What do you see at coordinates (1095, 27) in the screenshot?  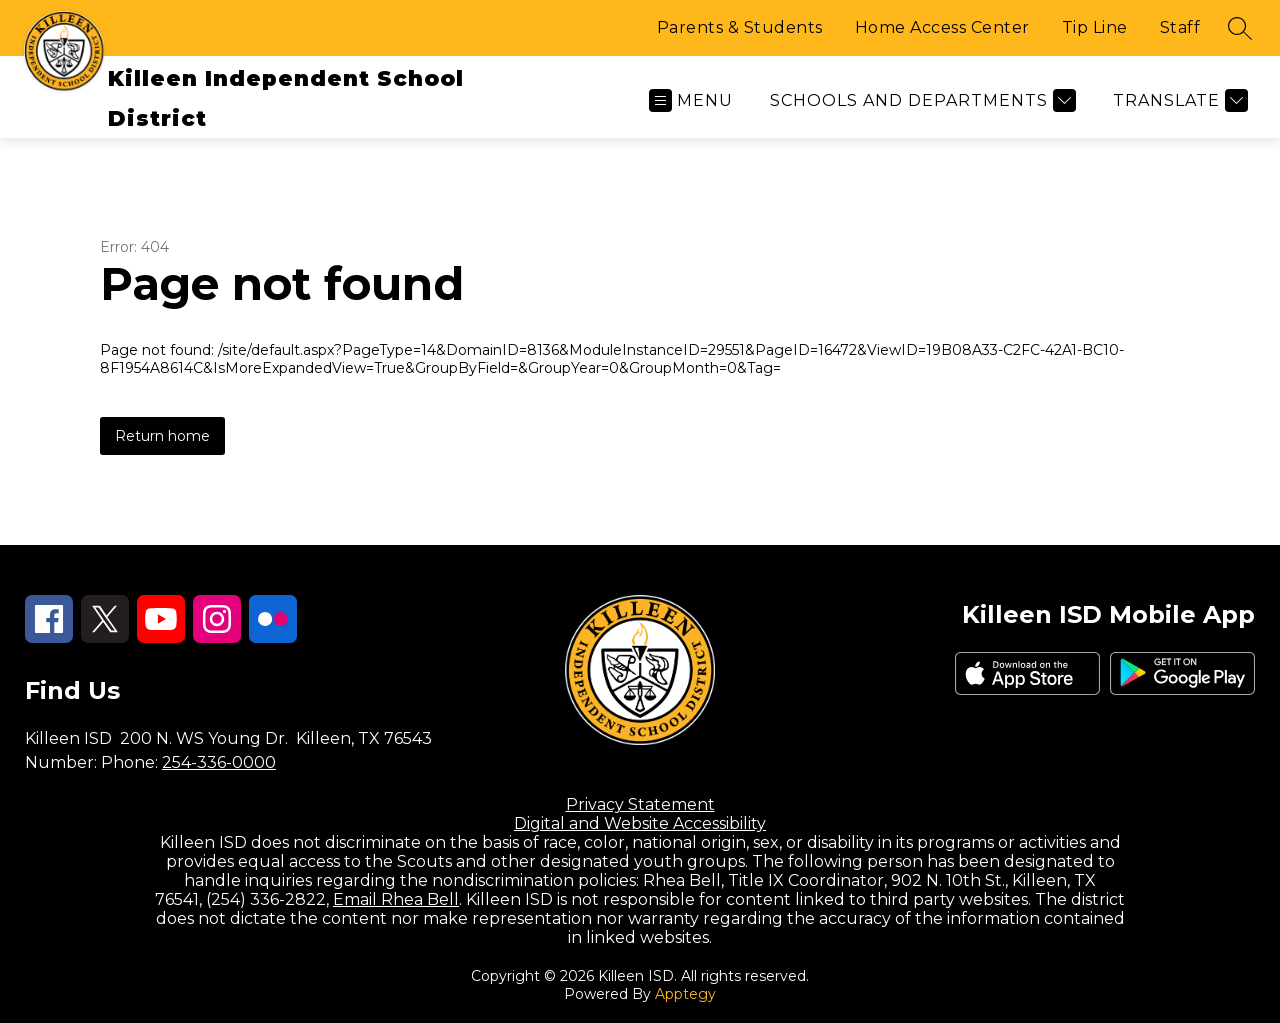 I see `Tip Line` at bounding box center [1095, 27].